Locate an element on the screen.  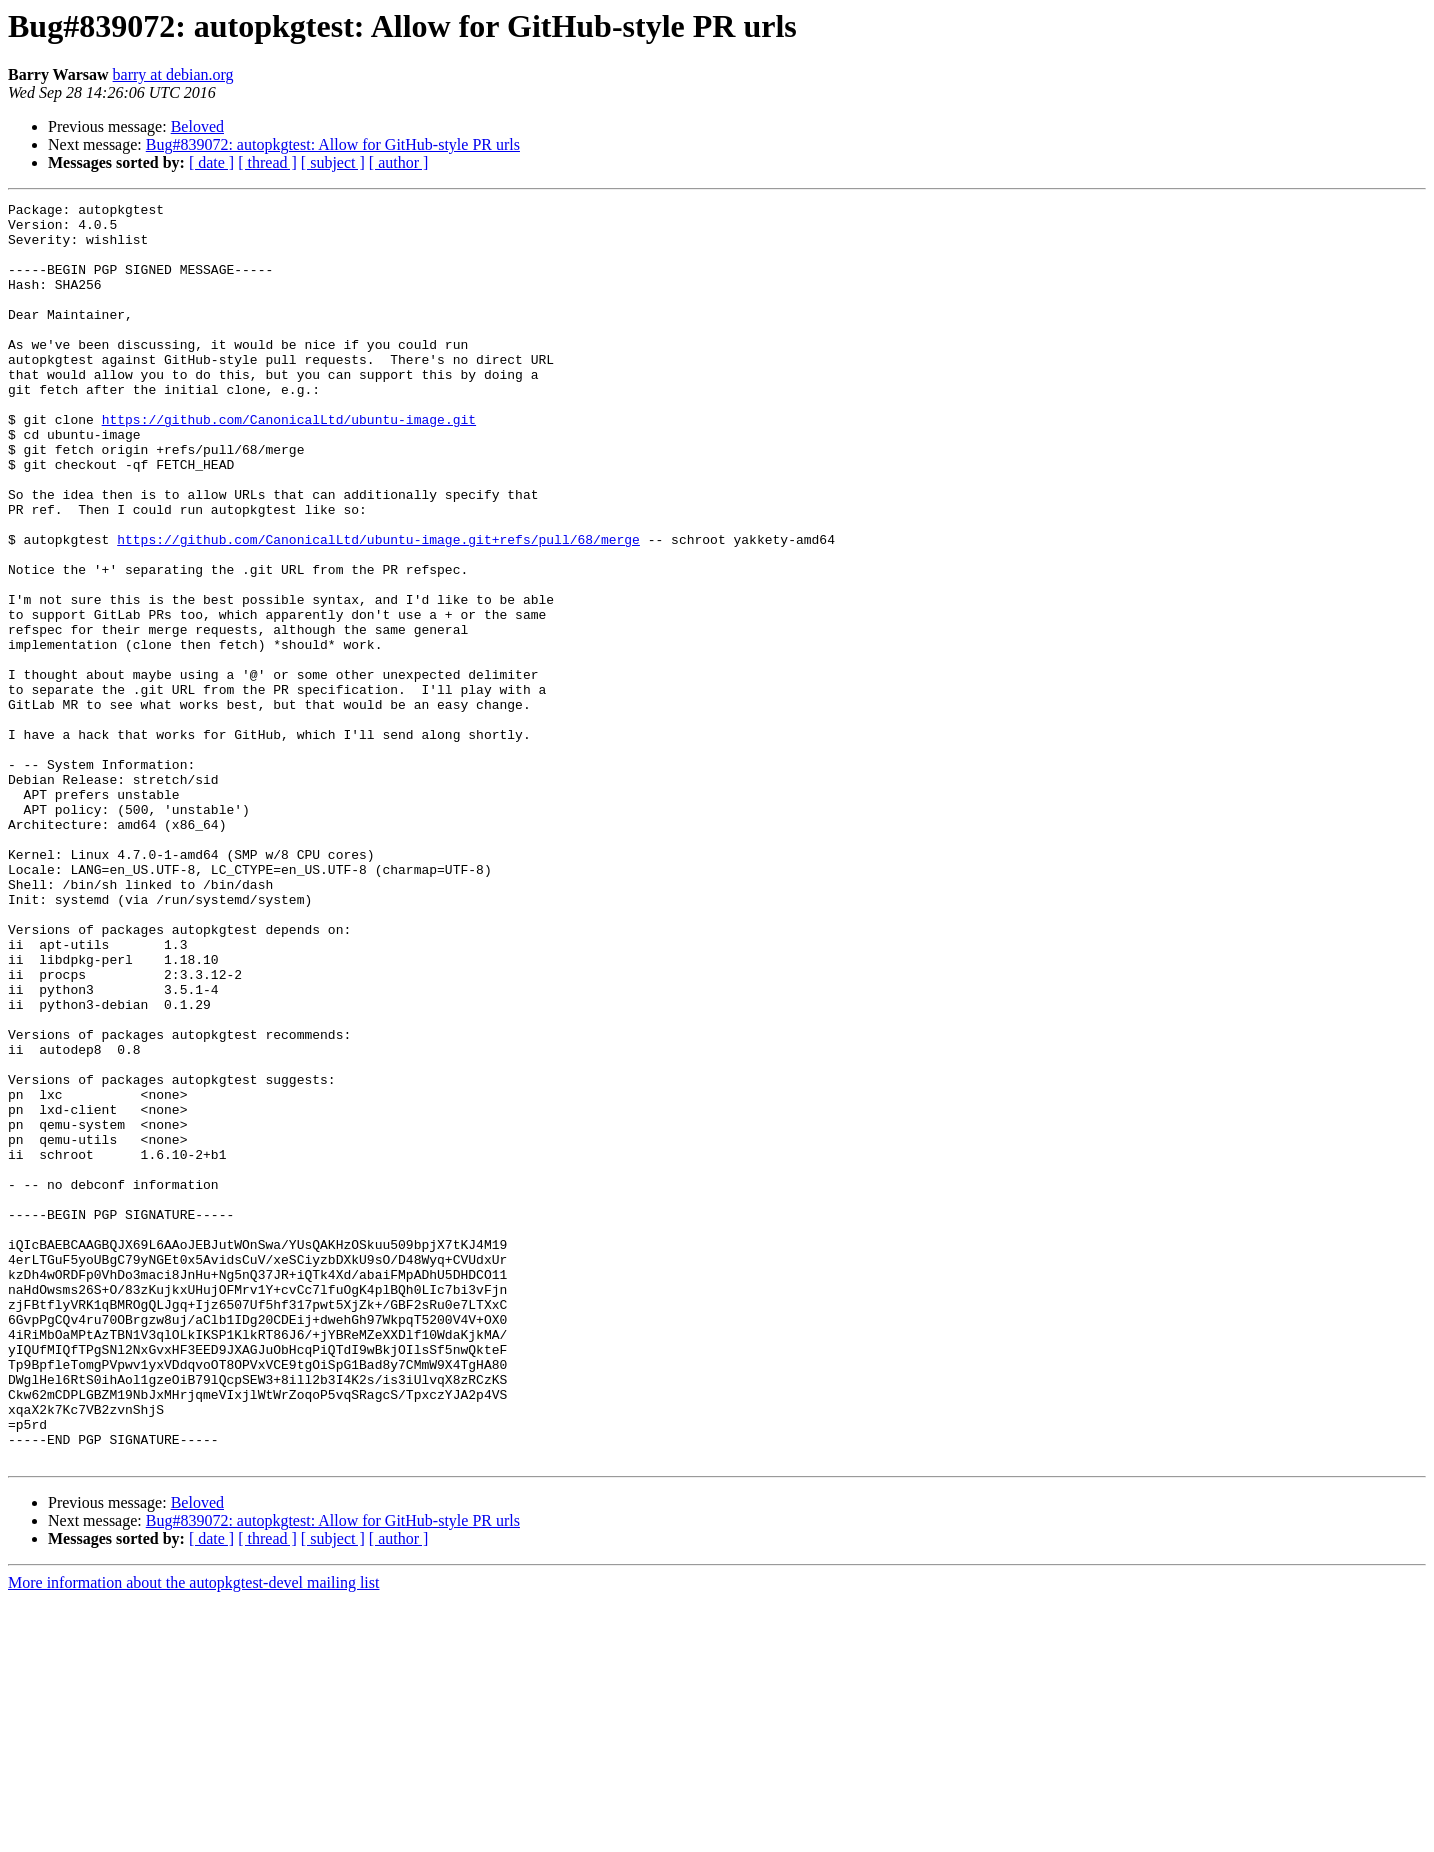
Beloved is located at coordinates (197, 126).